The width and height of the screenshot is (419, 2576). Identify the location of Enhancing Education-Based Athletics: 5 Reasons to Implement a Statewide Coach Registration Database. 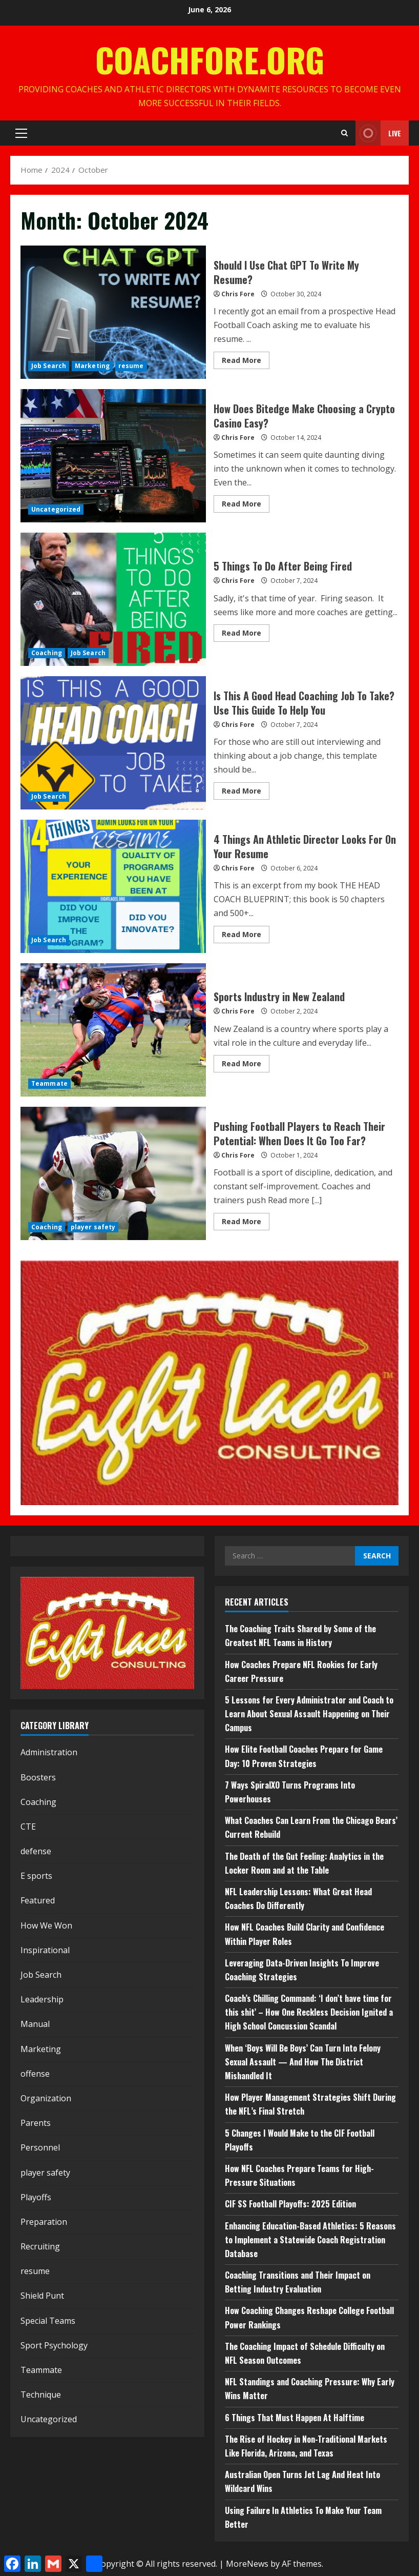
(310, 2240).